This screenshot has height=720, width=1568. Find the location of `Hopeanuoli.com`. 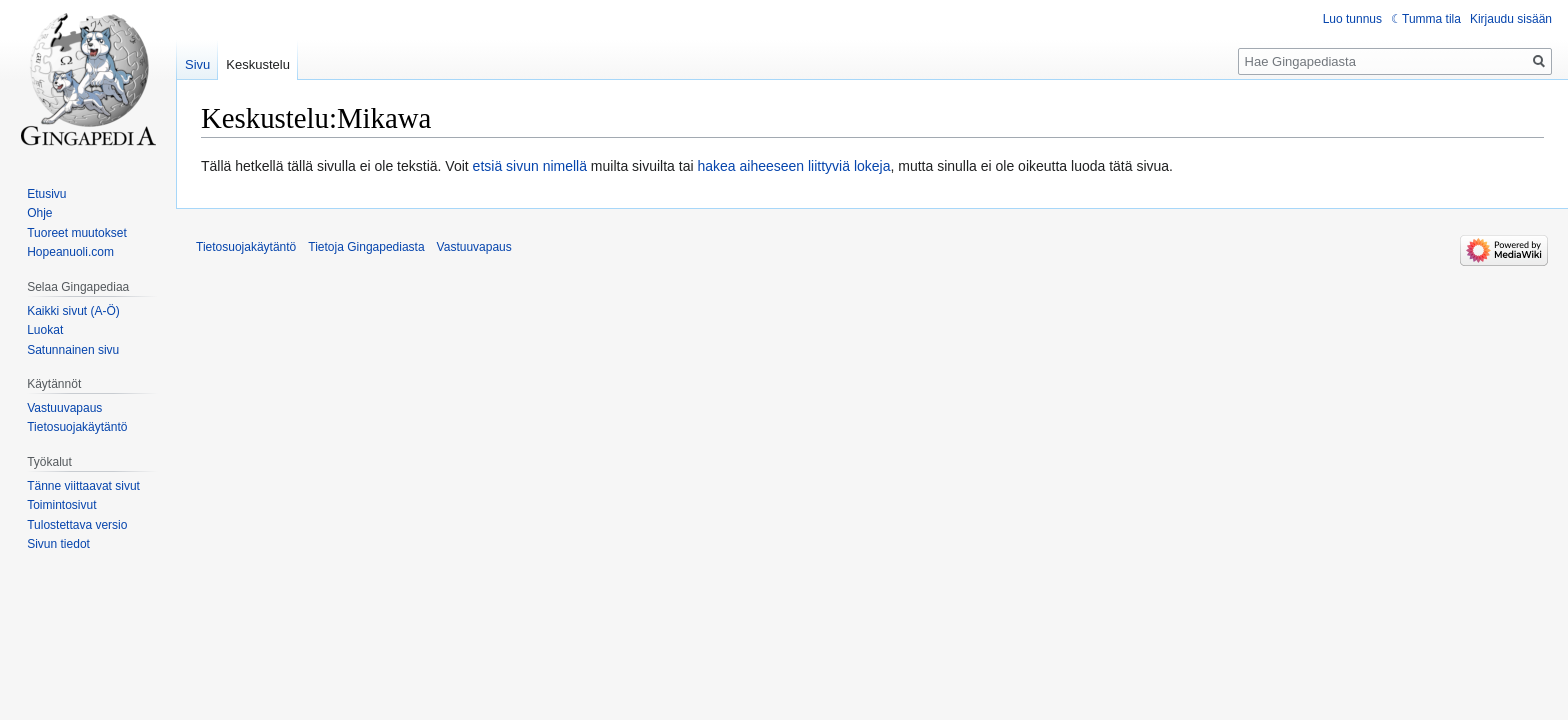

Hopeanuoli.com is located at coordinates (70, 252).